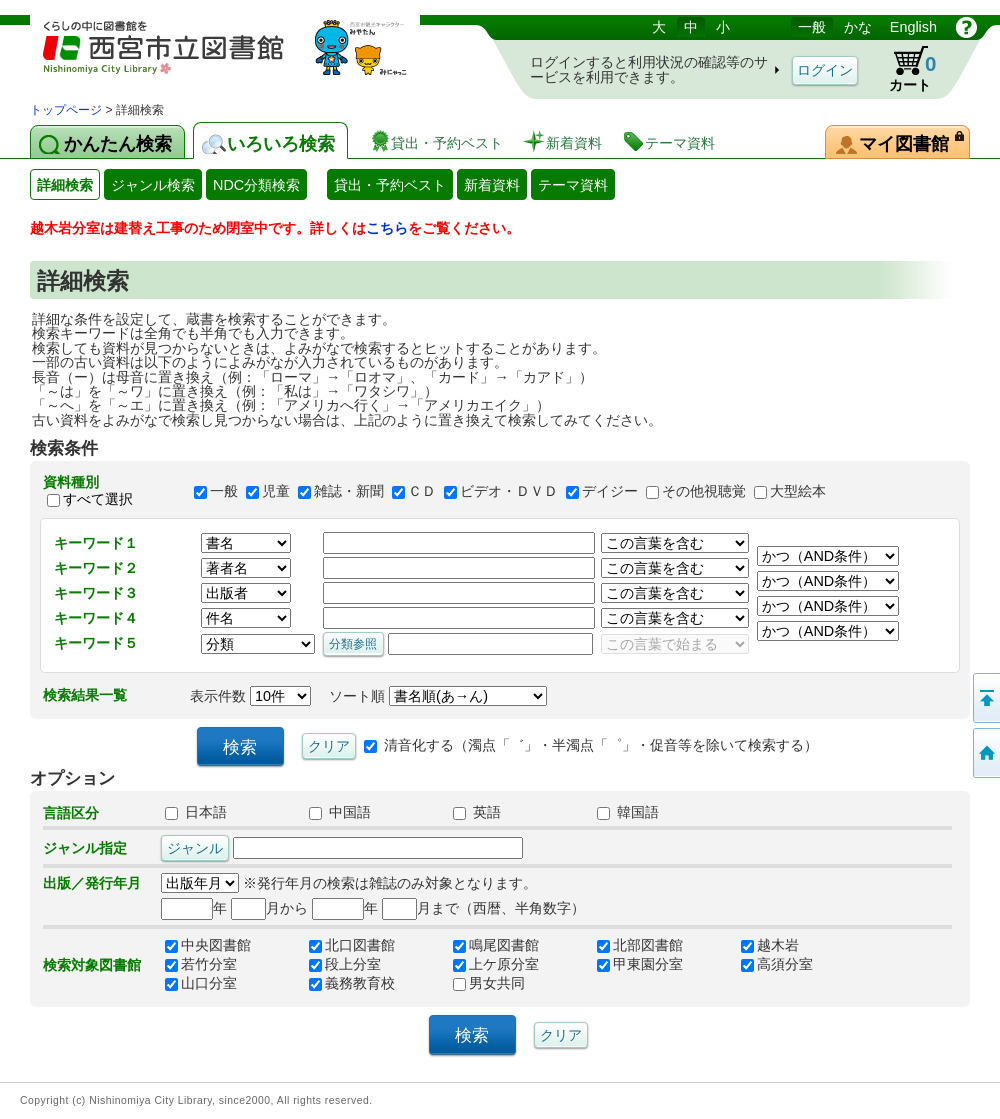  I want to click on ソート順, so click(438, 696).